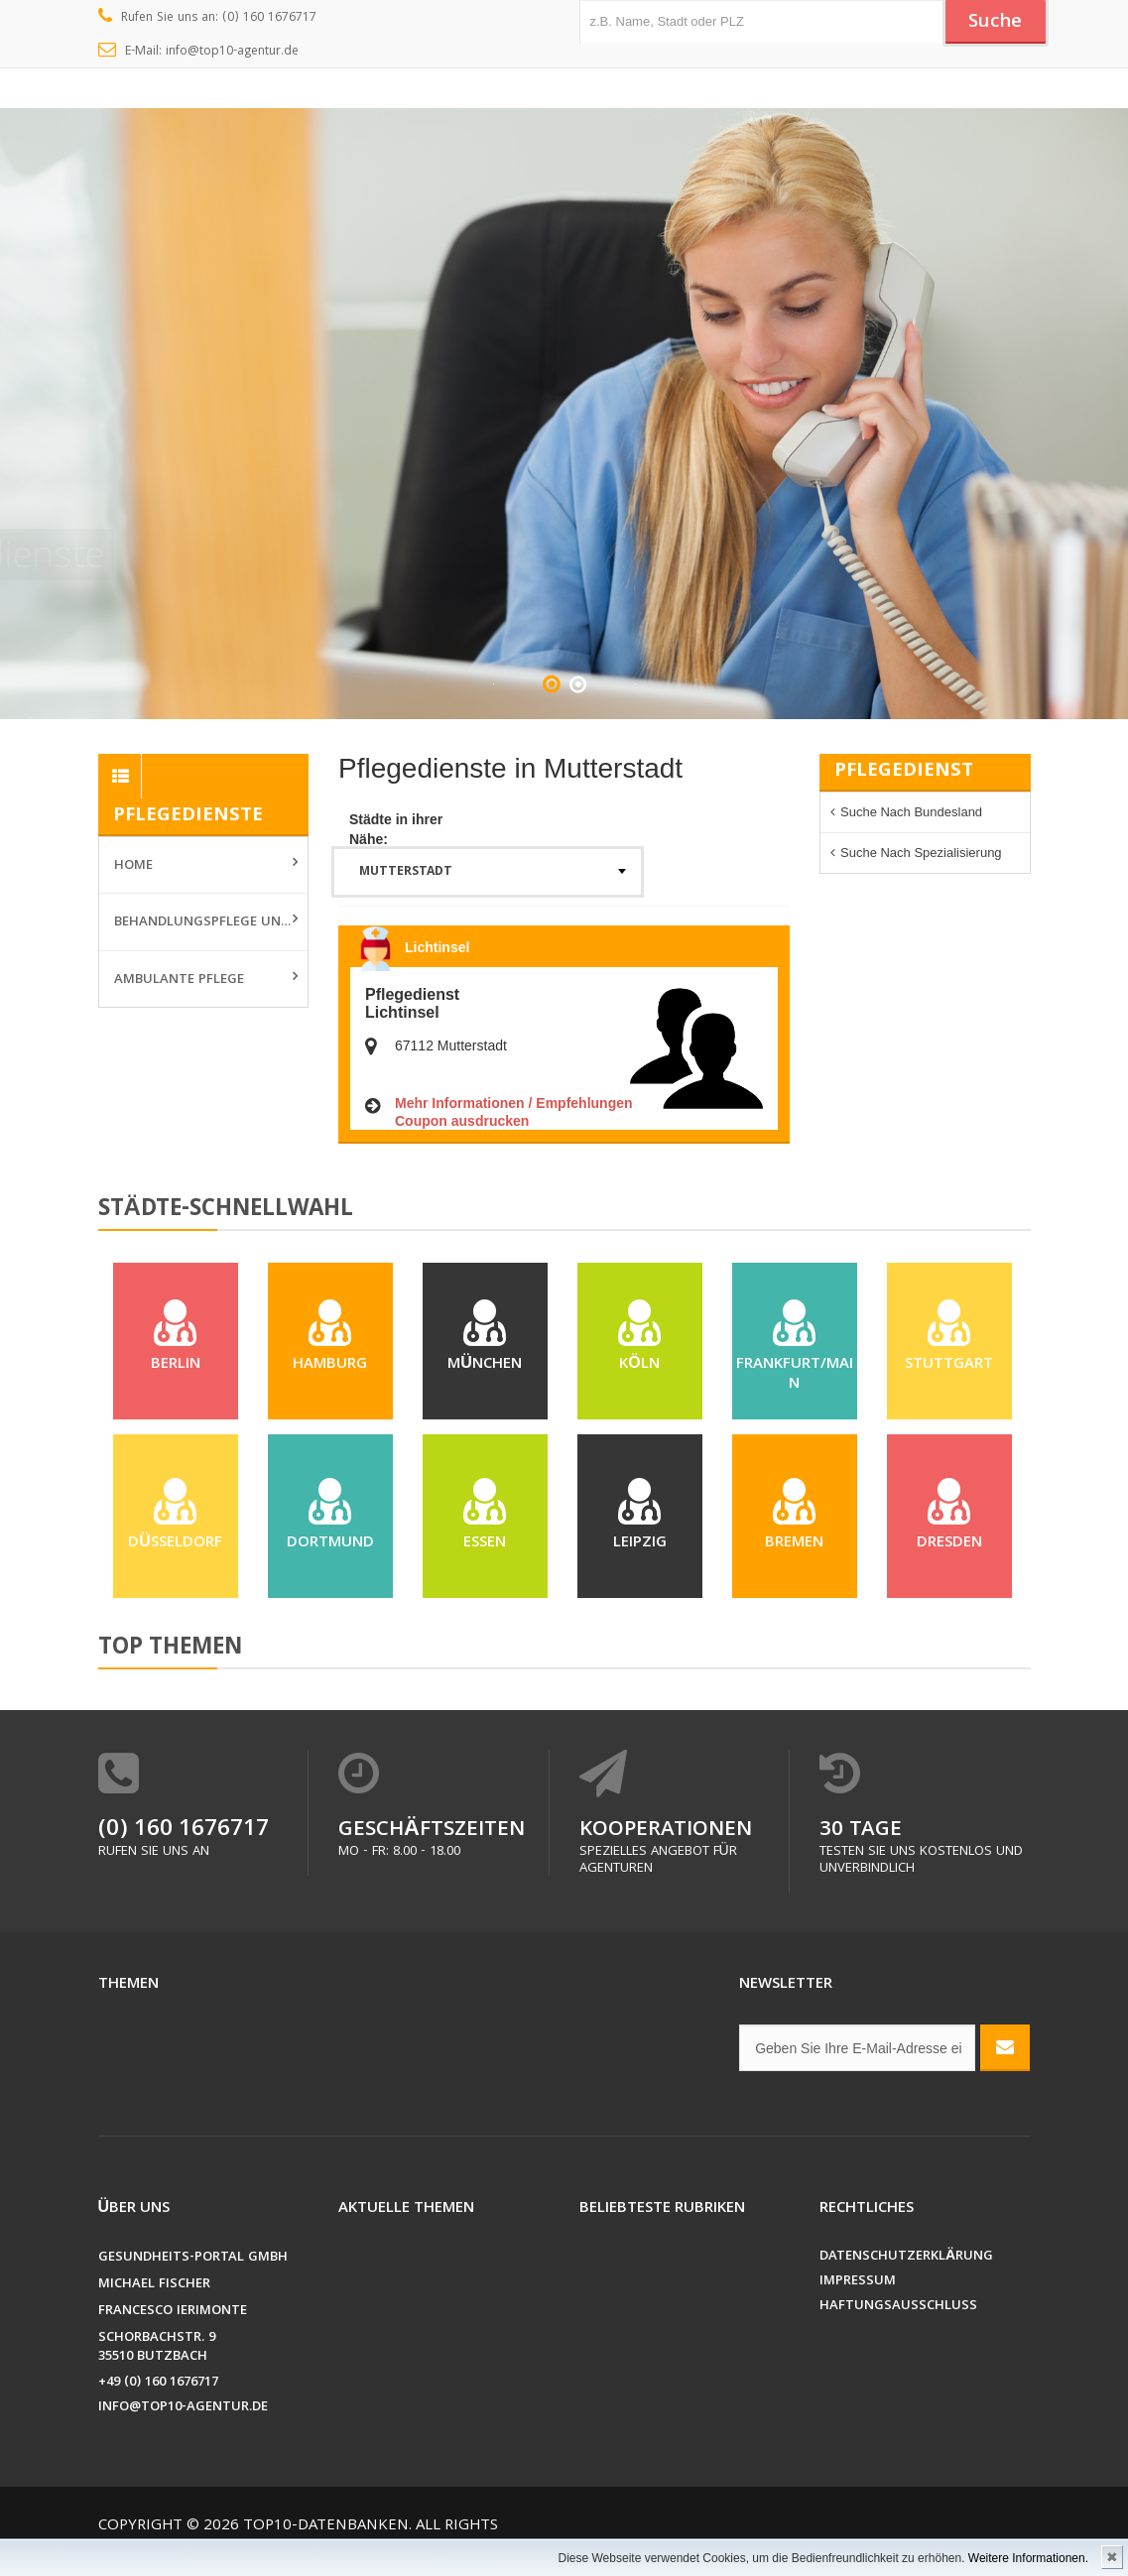  Describe the element at coordinates (1028, 2558) in the screenshot. I see `Weitere Informationen.` at that location.